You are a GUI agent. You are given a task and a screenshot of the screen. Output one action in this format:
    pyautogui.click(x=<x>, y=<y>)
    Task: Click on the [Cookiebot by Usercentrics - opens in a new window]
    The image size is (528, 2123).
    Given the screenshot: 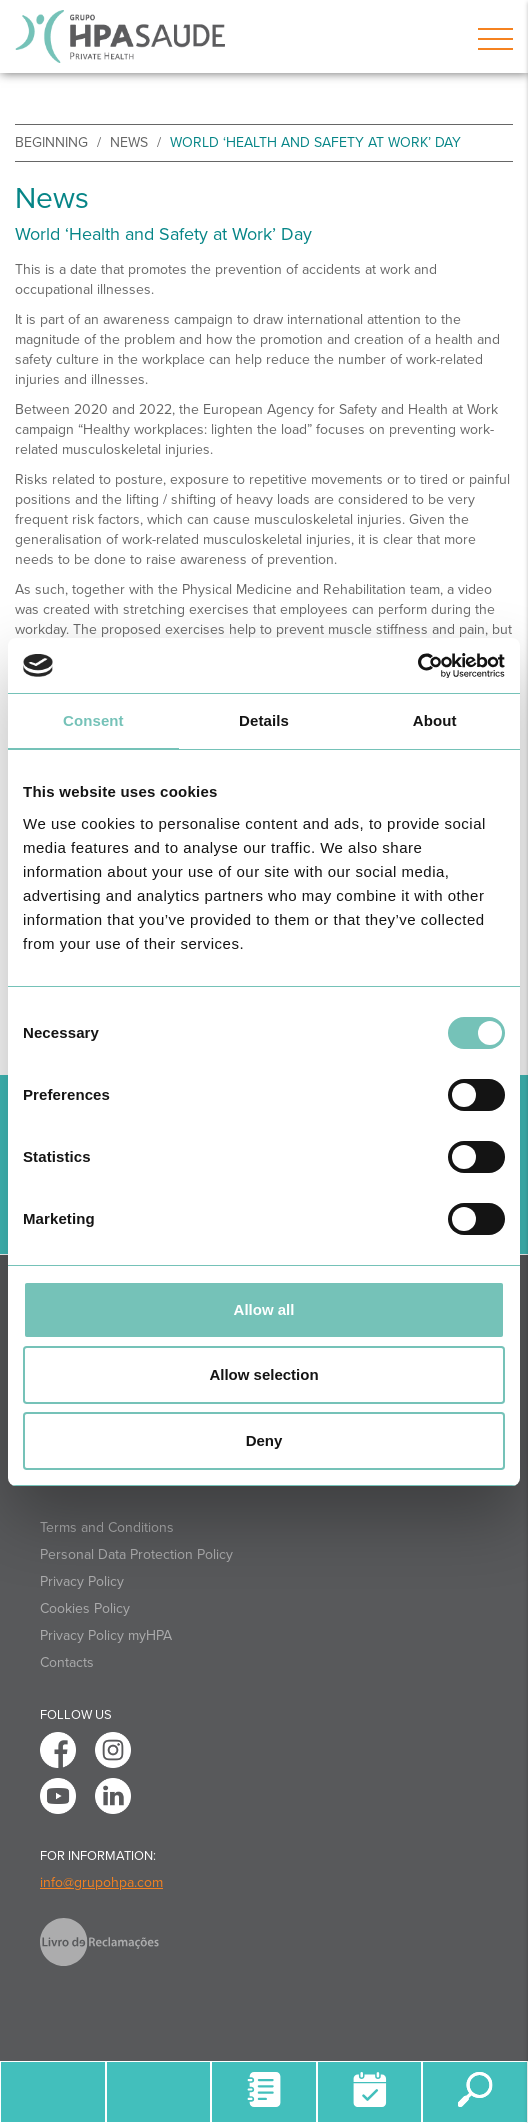 What is the action you would take?
    pyautogui.click(x=417, y=666)
    